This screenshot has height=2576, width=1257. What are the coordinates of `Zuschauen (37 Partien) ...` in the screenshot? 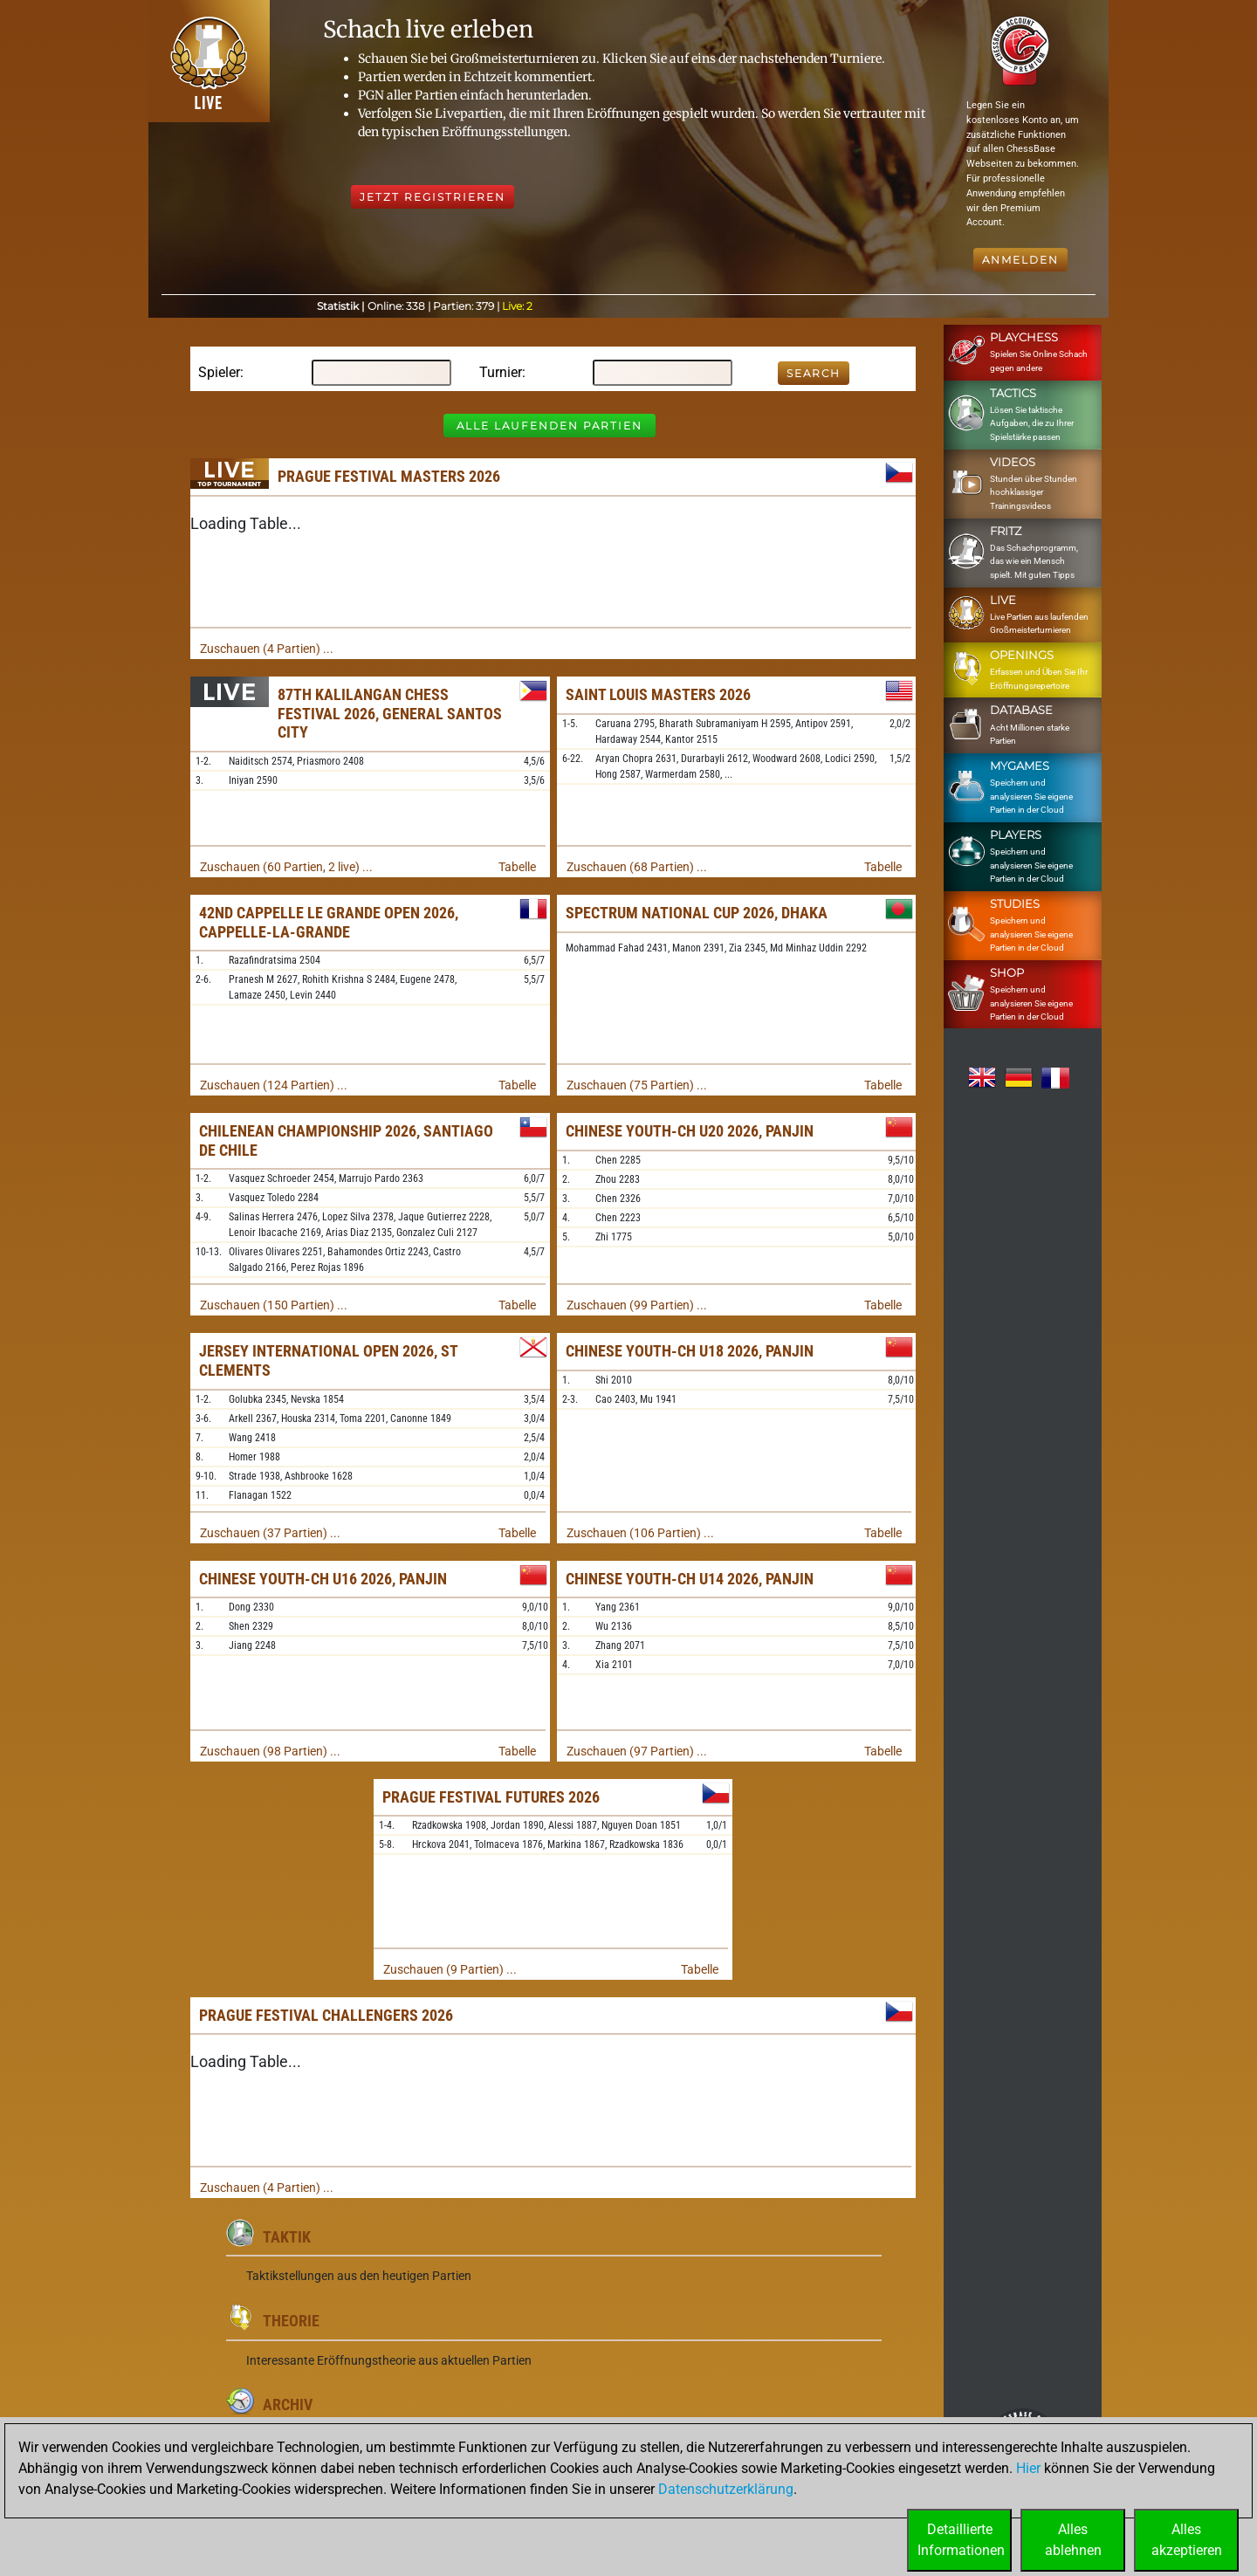 It's located at (270, 1533).